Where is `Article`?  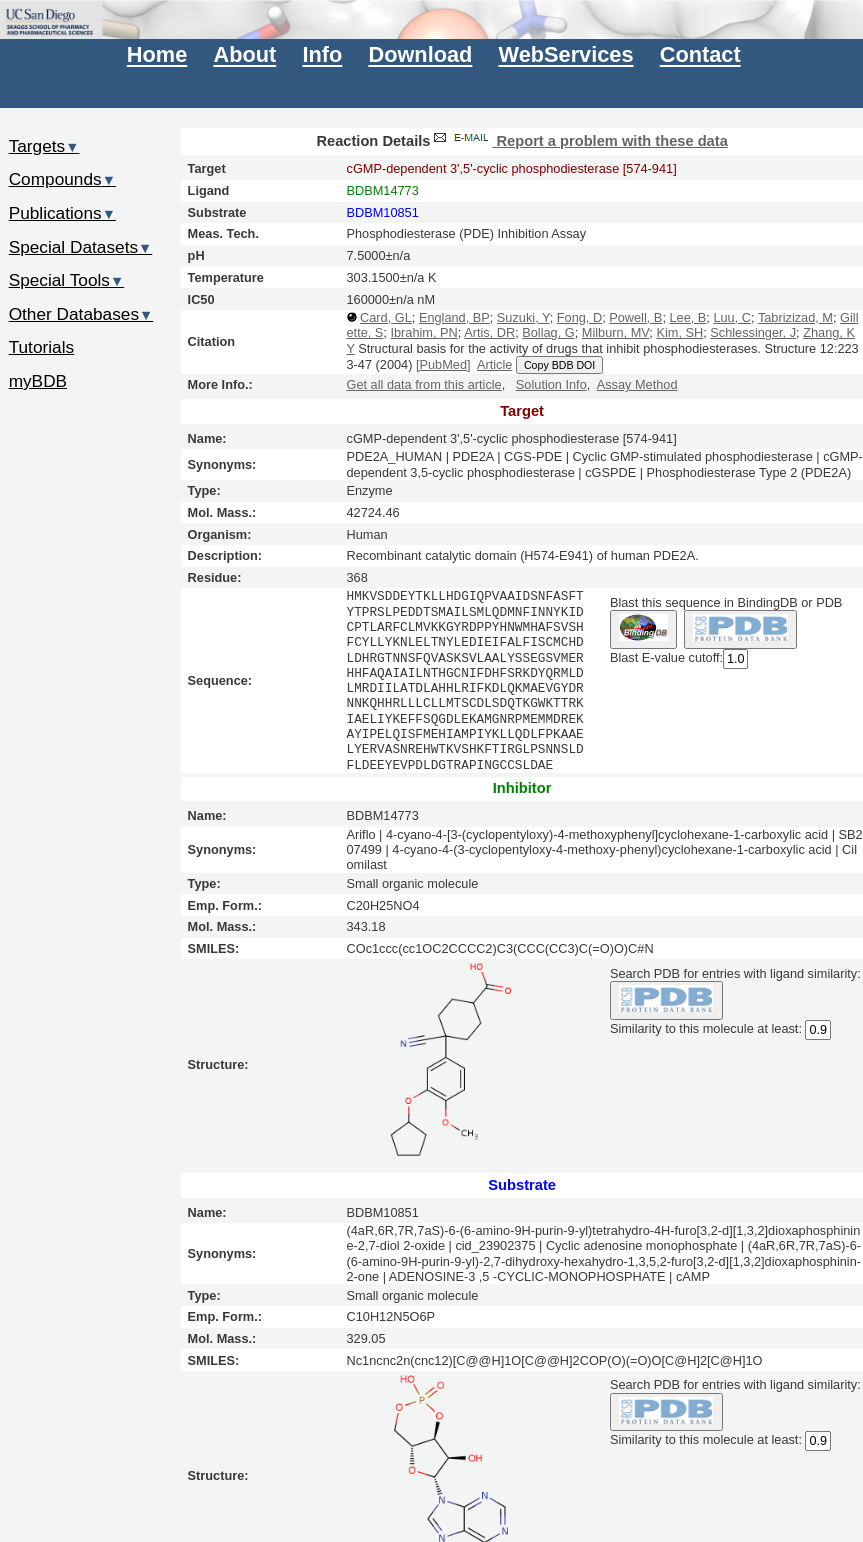 Article is located at coordinates (494, 364).